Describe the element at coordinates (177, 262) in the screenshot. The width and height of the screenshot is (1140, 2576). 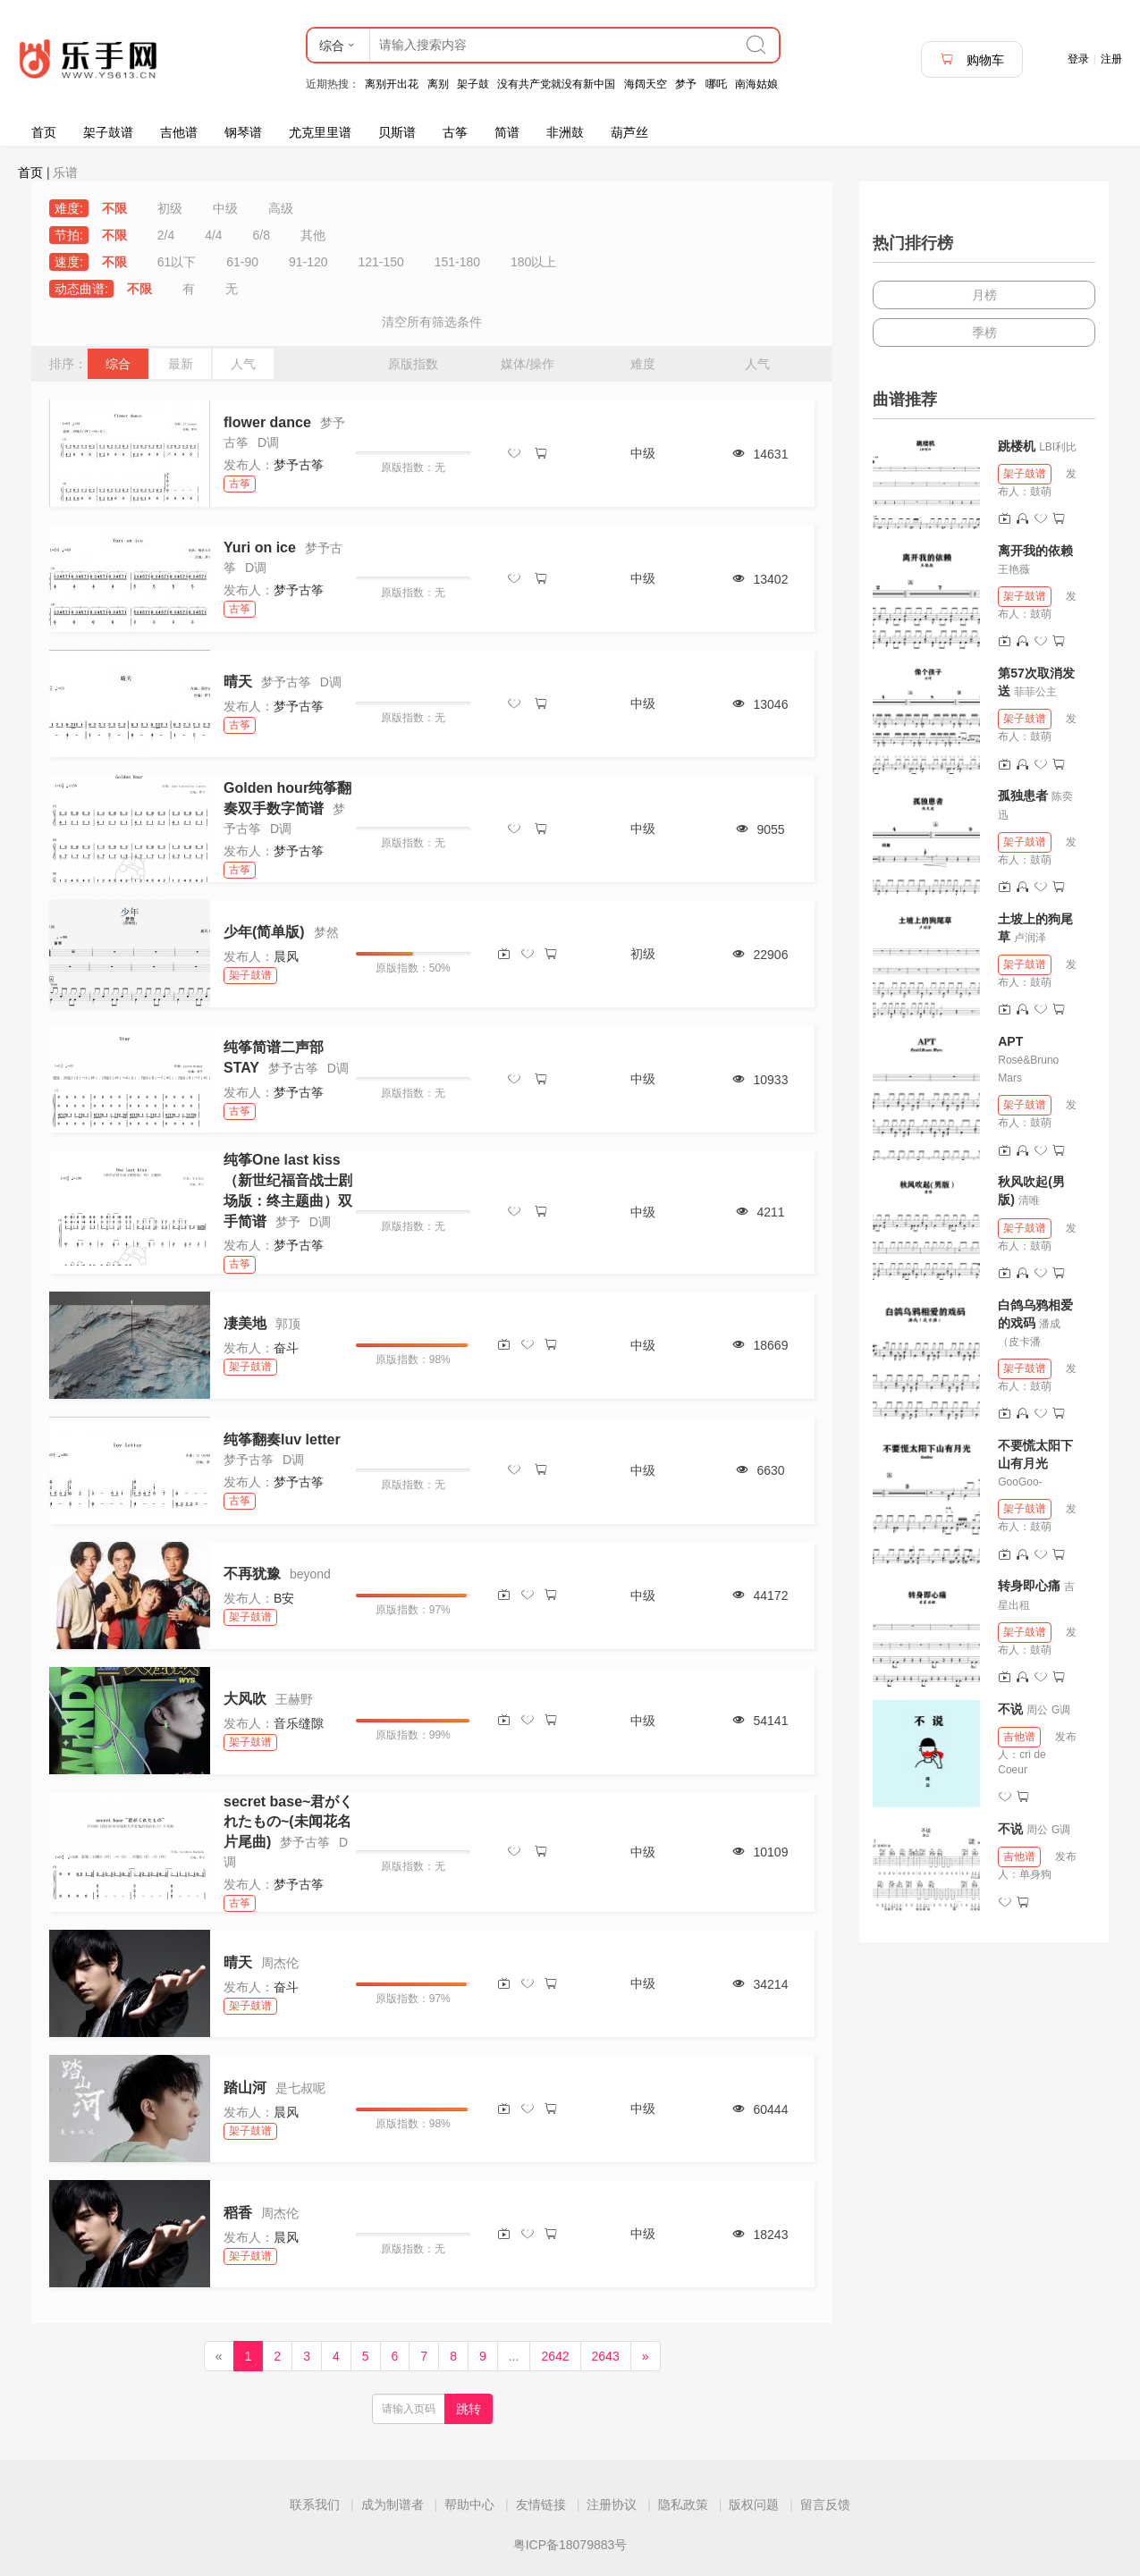
I see `61以下` at that location.